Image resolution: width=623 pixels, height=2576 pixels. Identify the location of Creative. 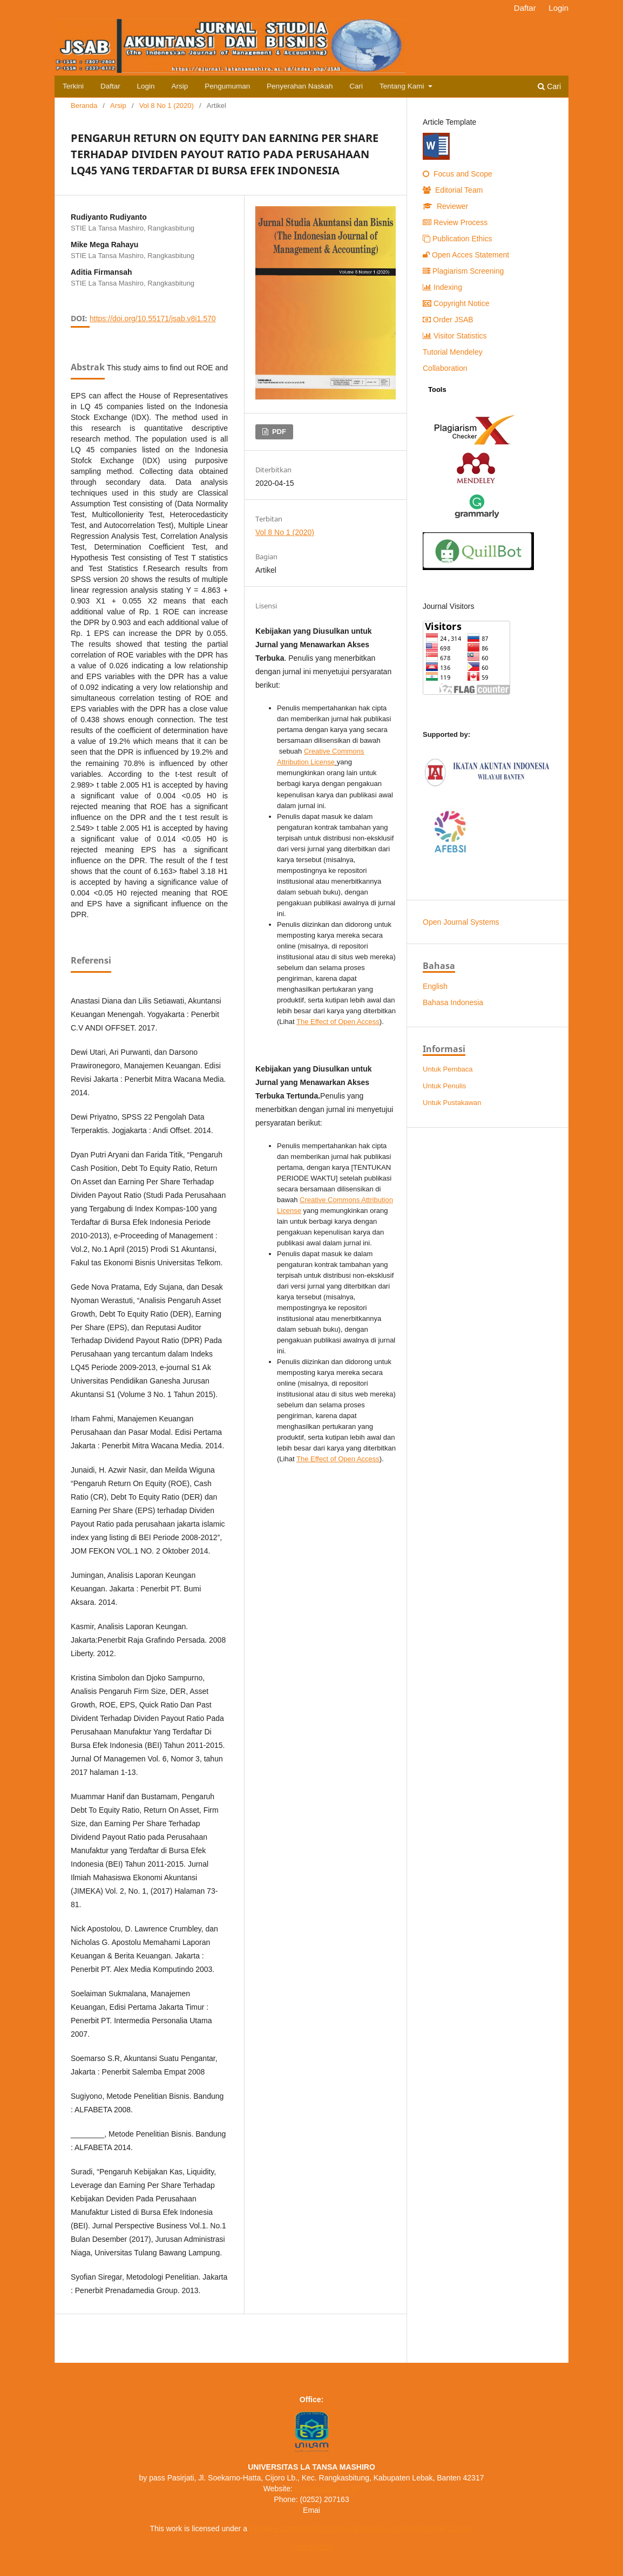
(317, 751).